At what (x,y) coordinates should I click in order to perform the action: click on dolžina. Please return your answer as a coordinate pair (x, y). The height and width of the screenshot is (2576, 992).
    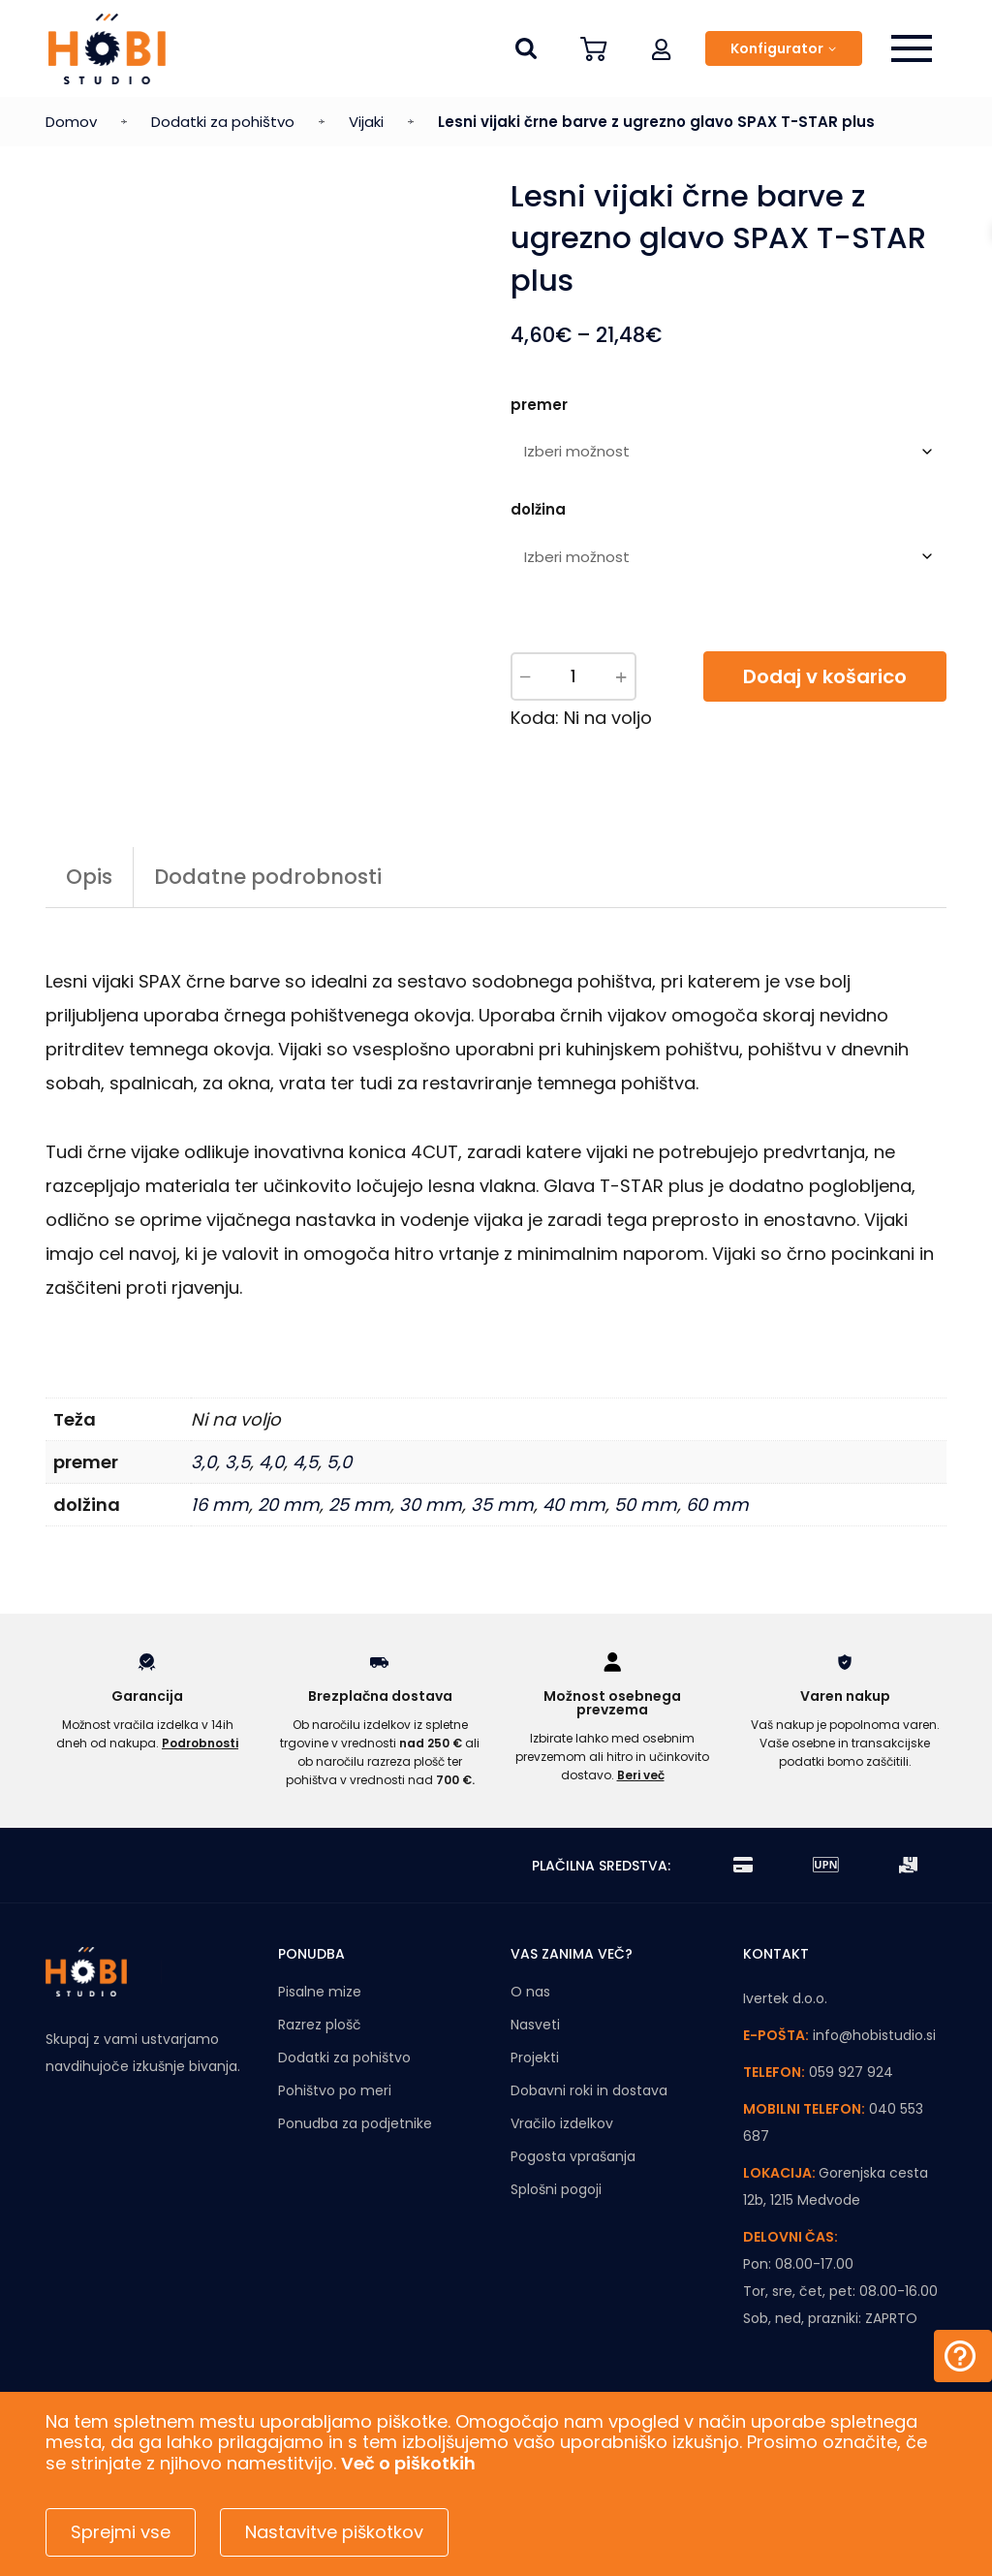
    Looking at the image, I should click on (538, 509).